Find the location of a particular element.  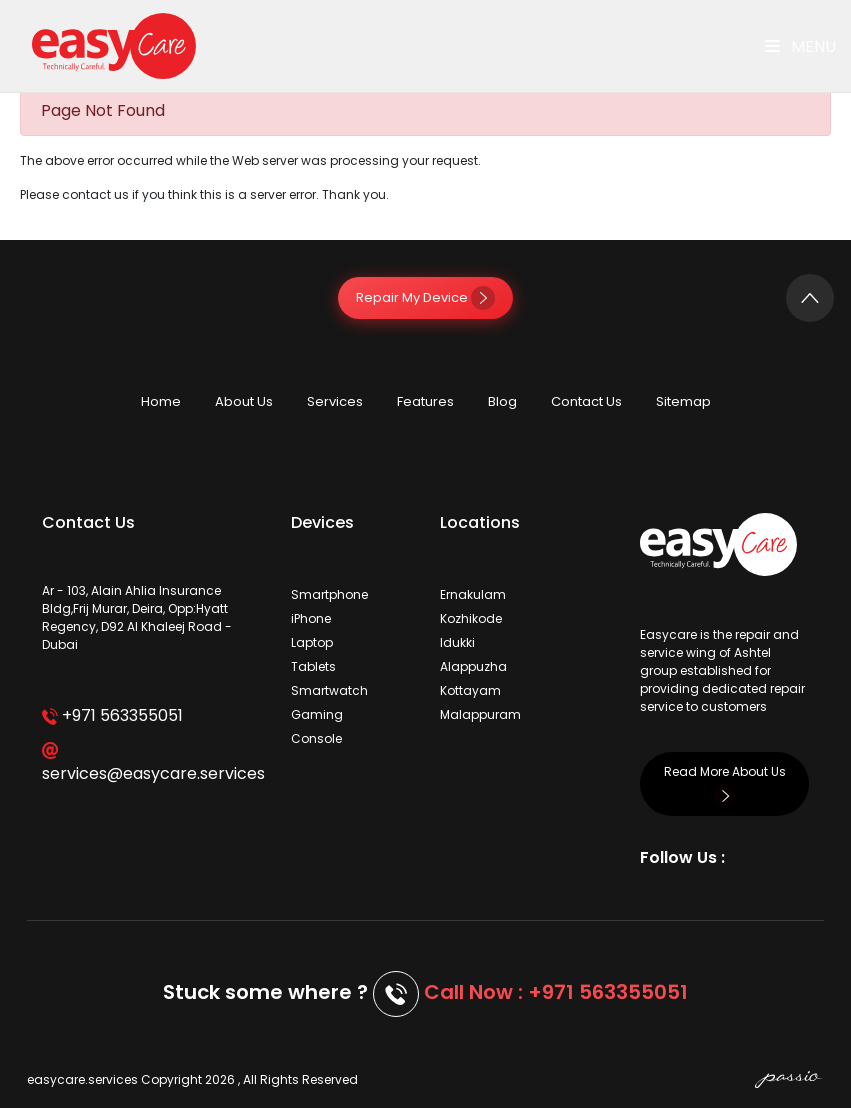

Menu is located at coordinates (800, 46).